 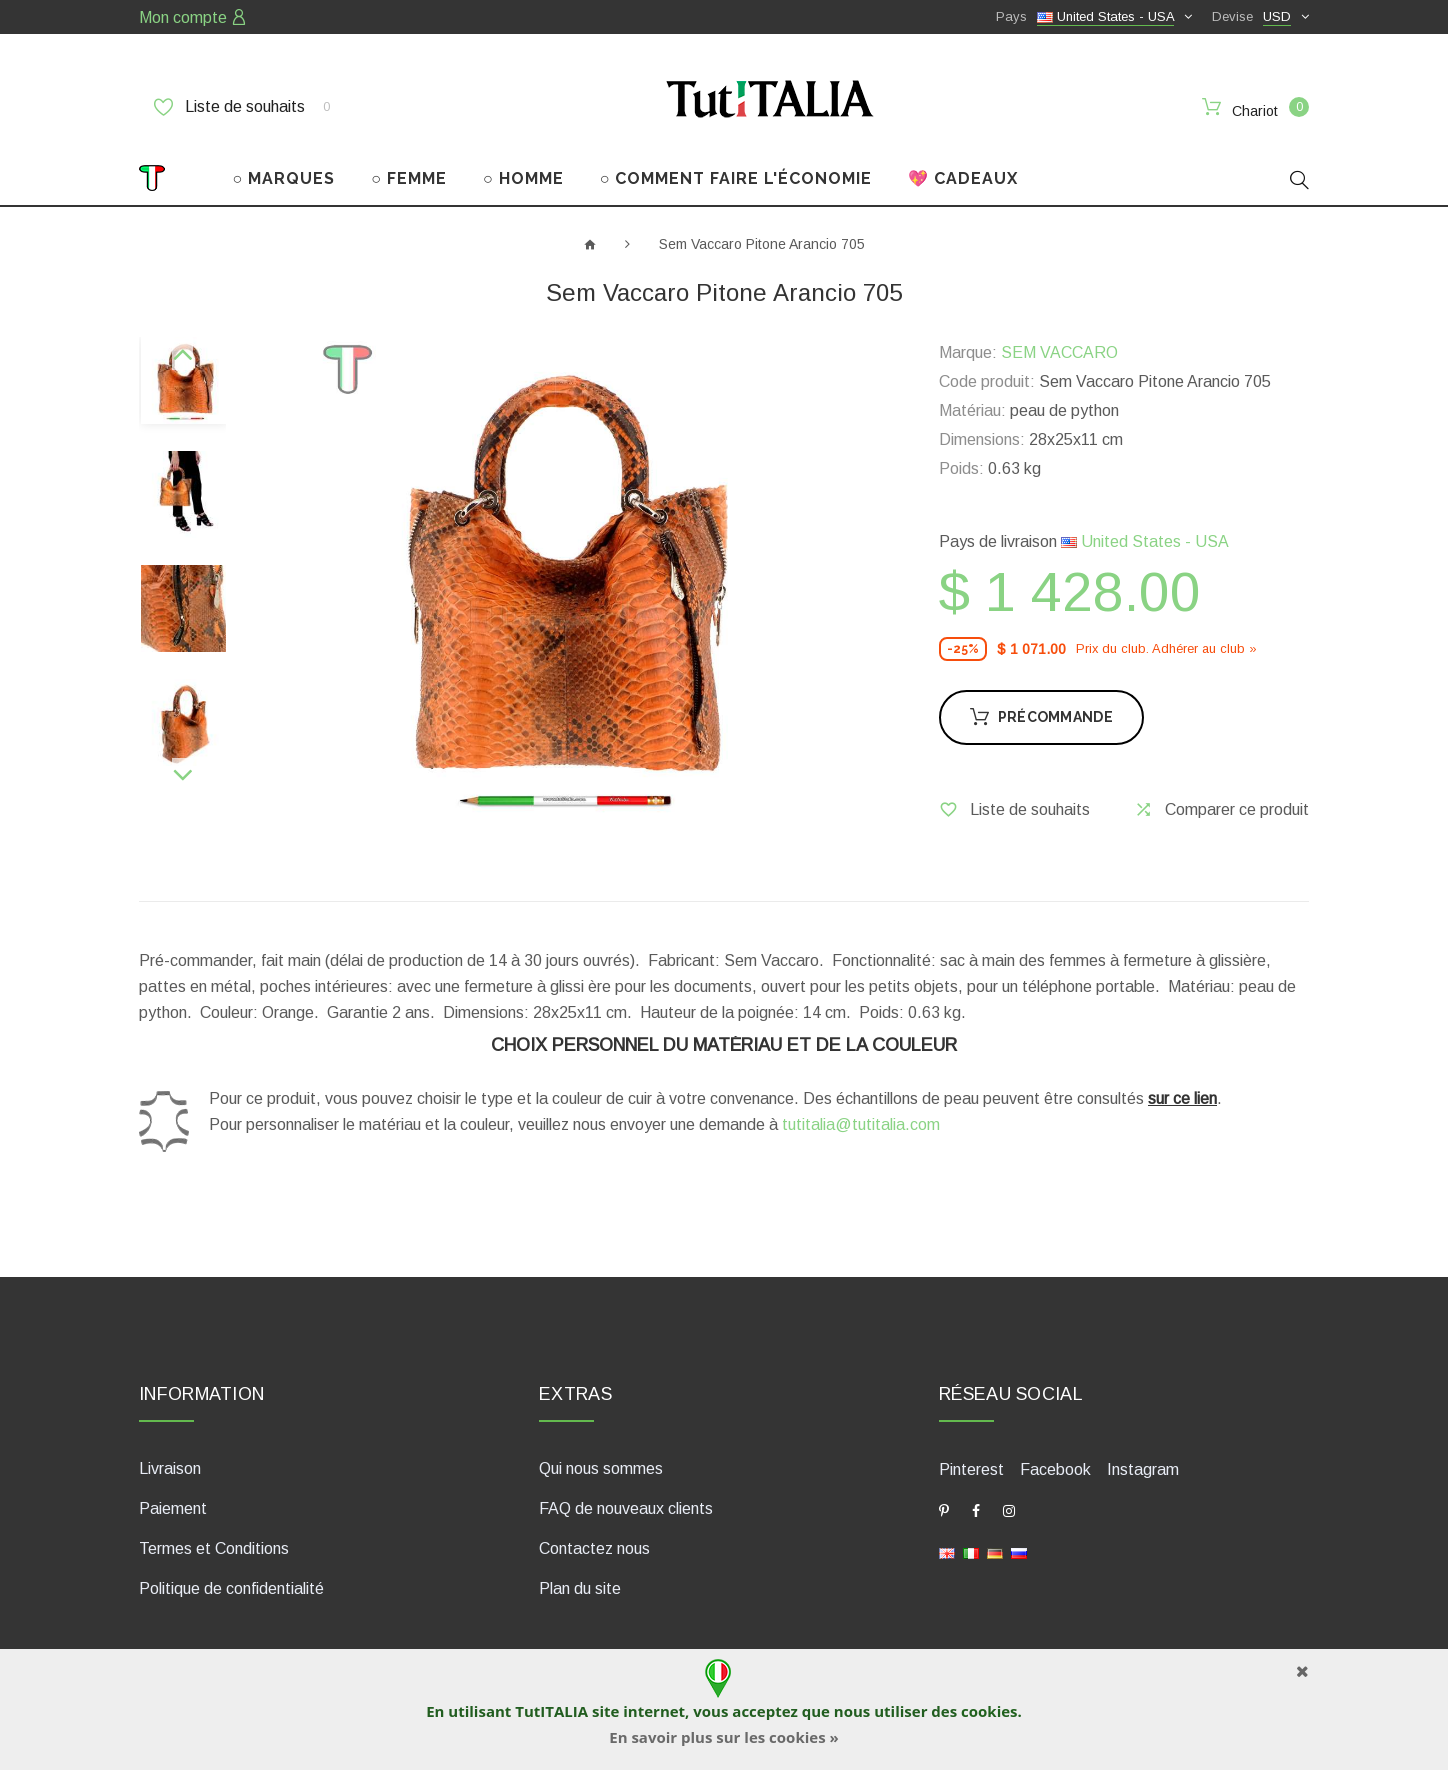 I want to click on Facebook, so click(x=1055, y=1469).